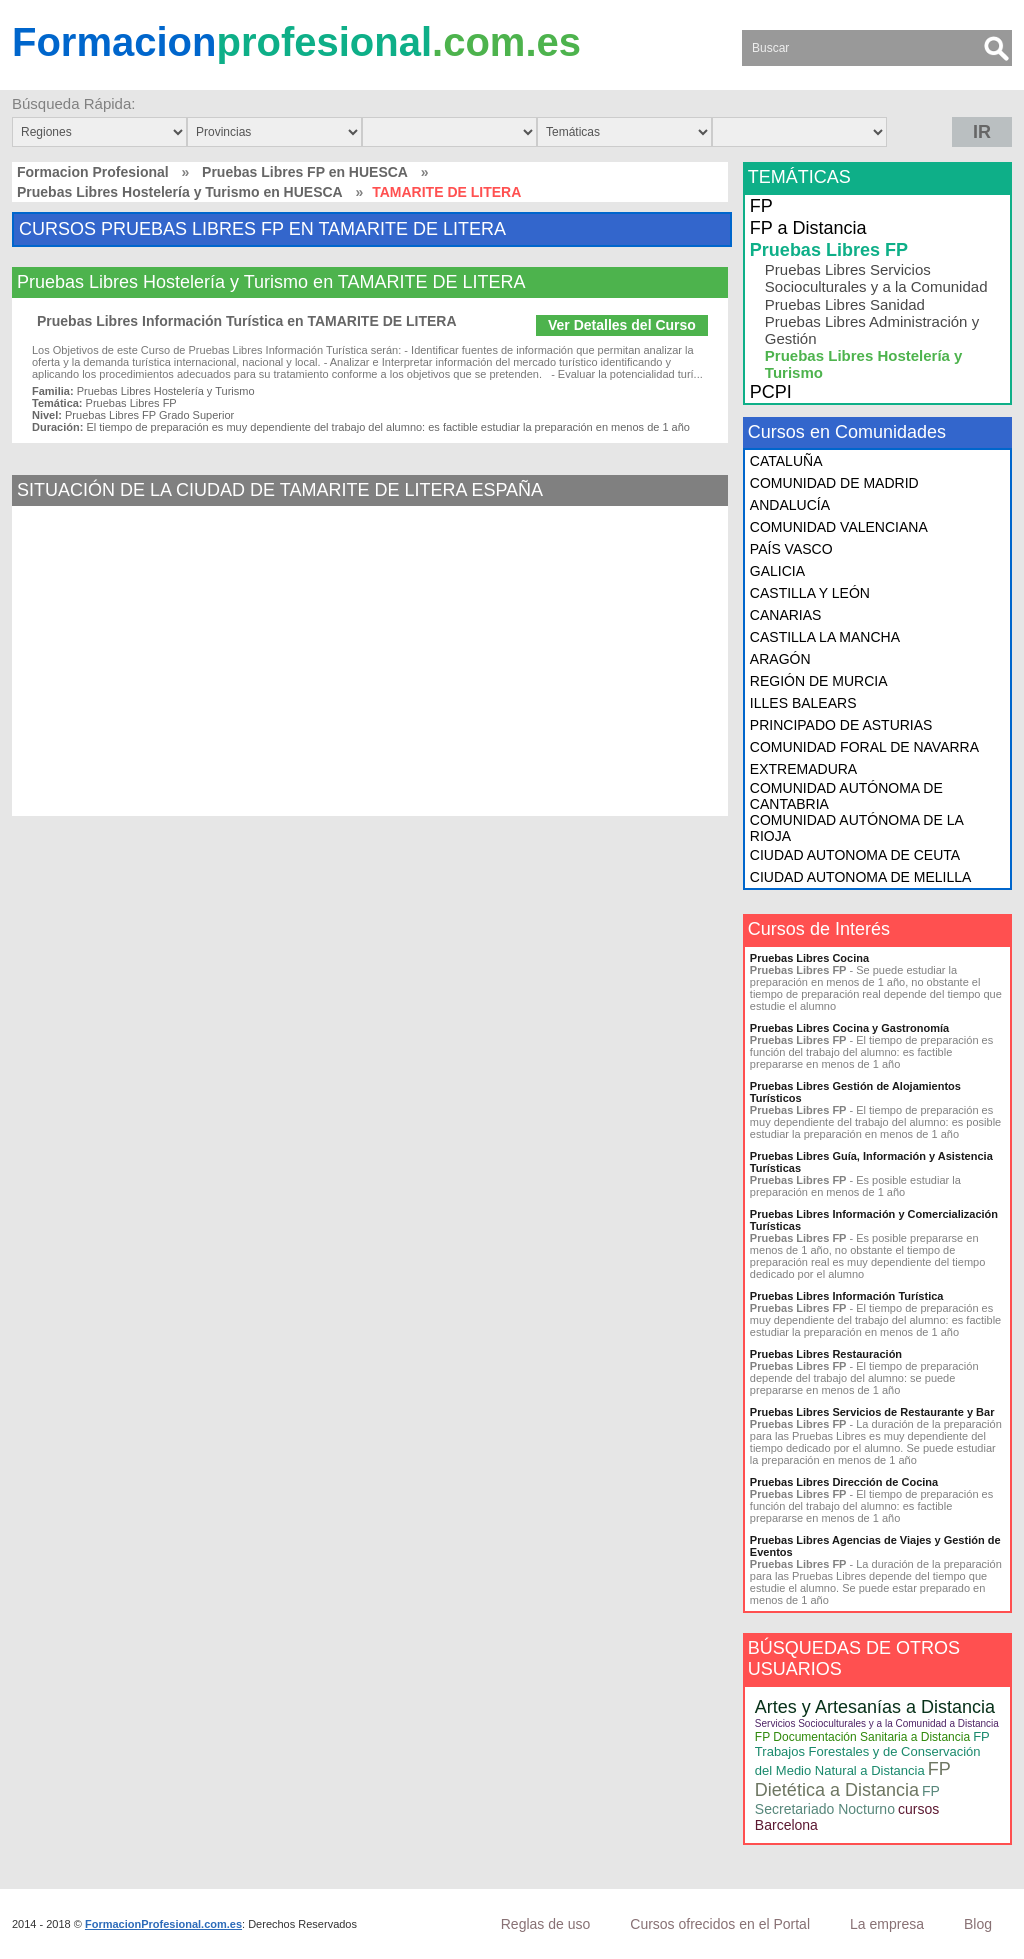  Describe the element at coordinates (761, 206) in the screenshot. I see `FP` at that location.